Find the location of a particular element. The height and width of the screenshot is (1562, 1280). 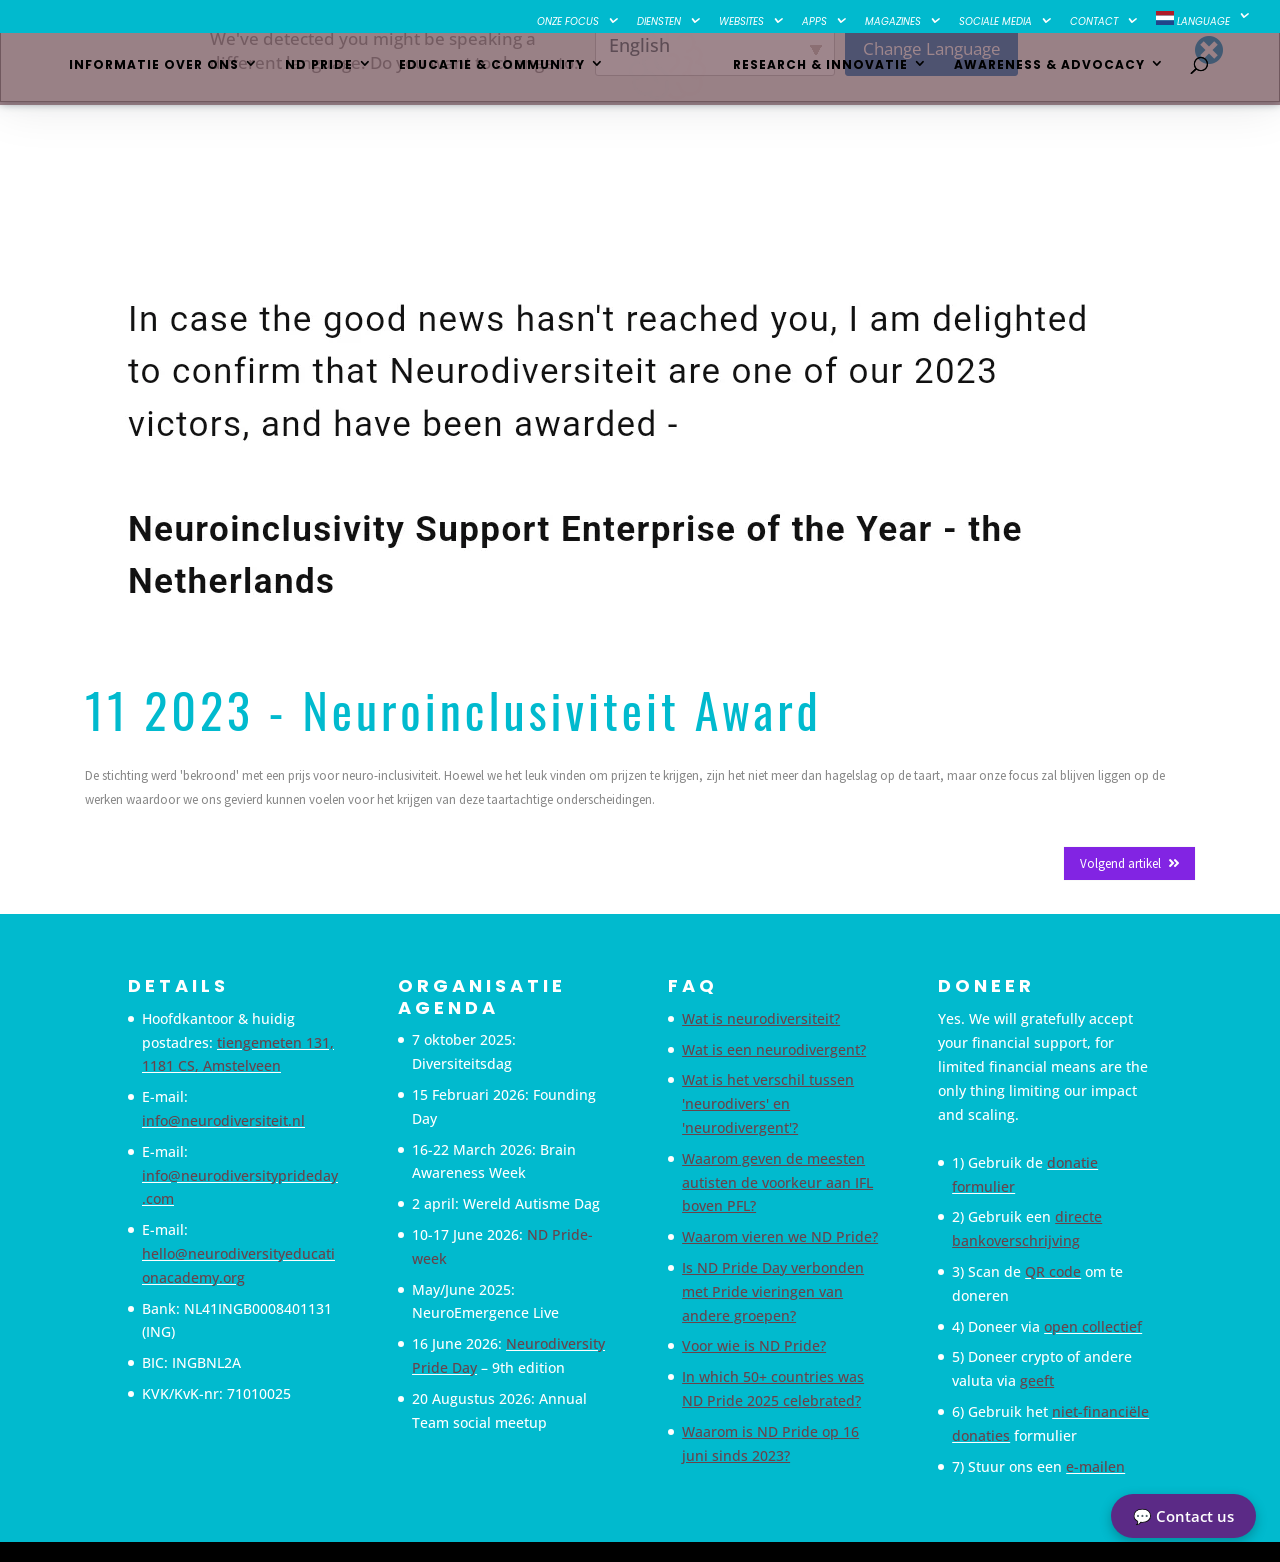

QR code is located at coordinates (1053, 1271).